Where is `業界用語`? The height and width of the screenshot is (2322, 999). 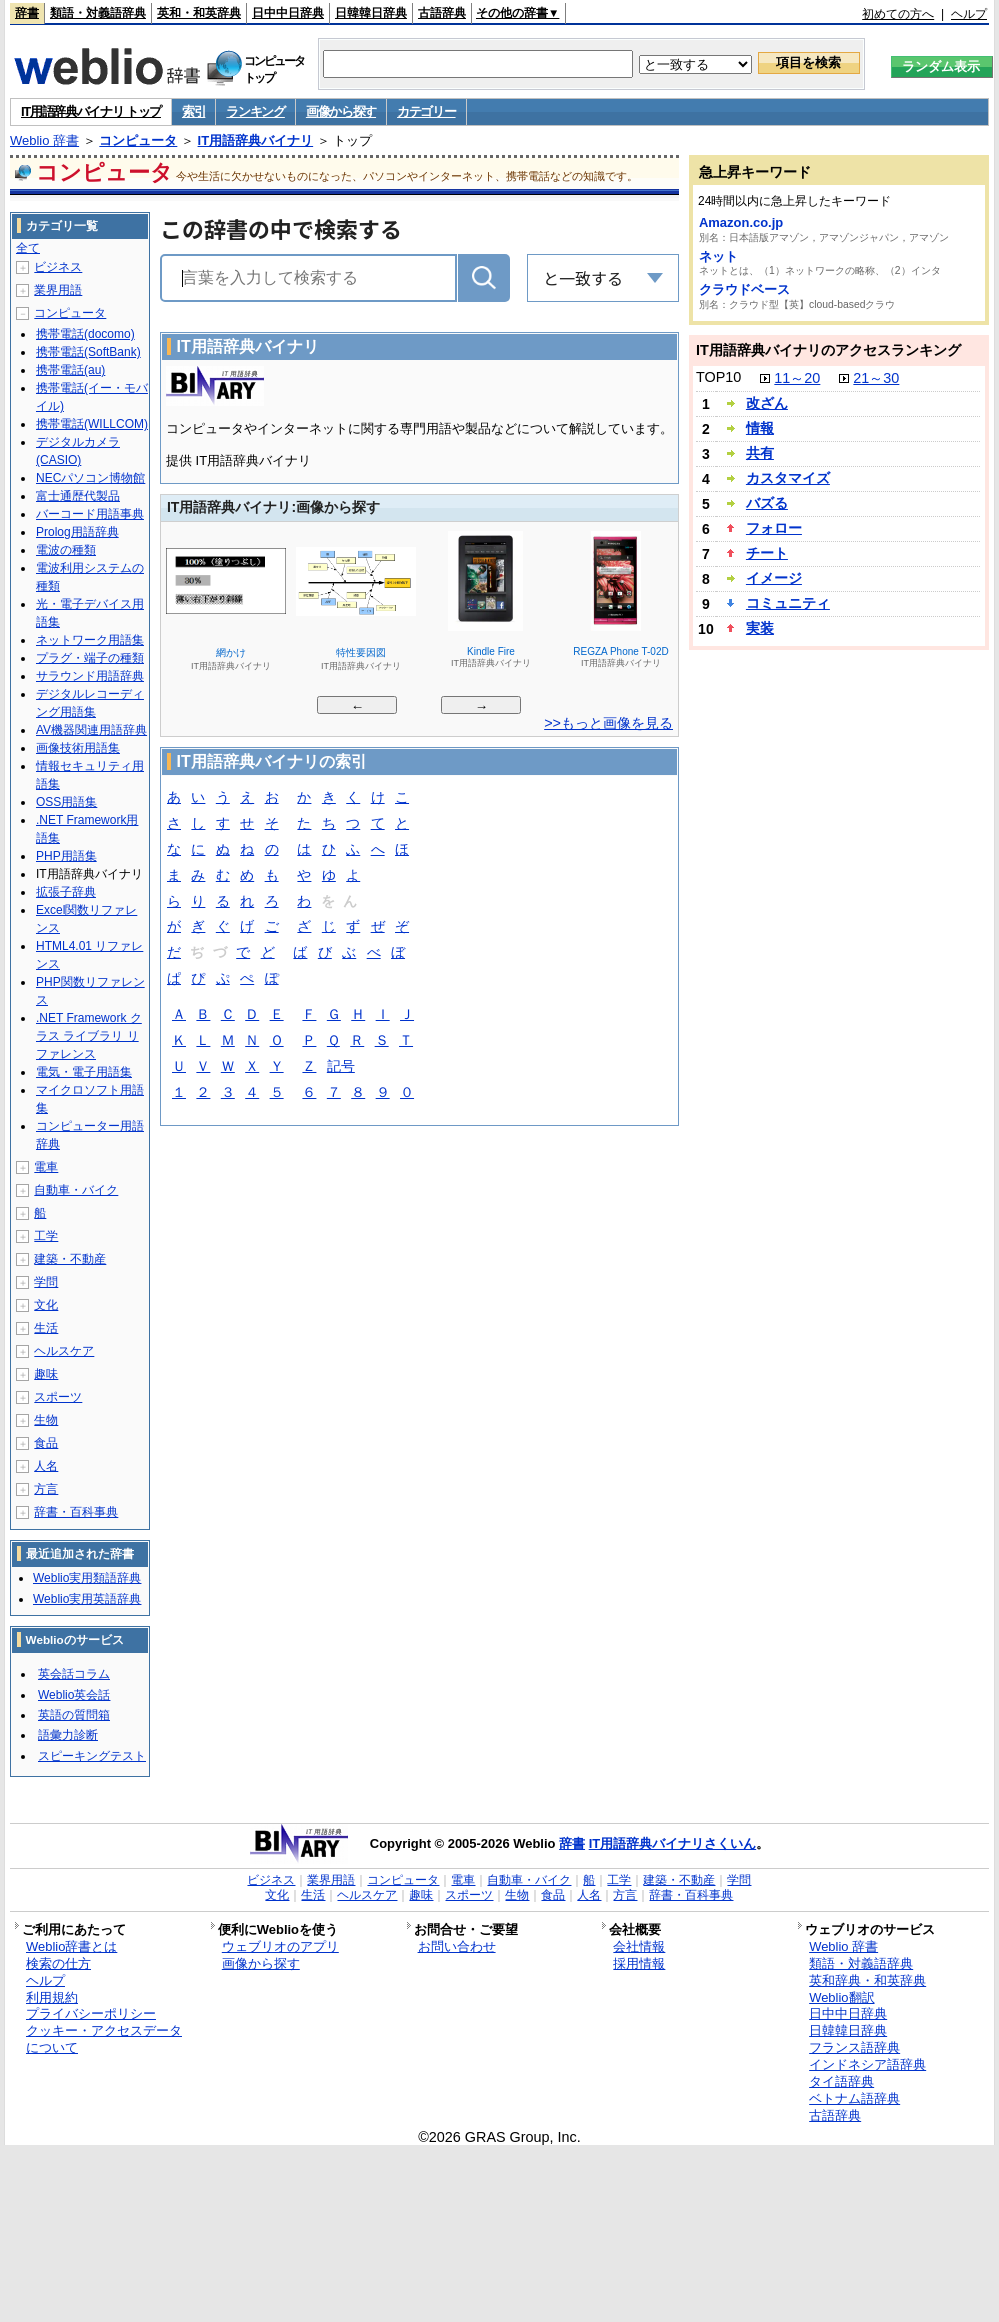 業界用語 is located at coordinates (58, 290).